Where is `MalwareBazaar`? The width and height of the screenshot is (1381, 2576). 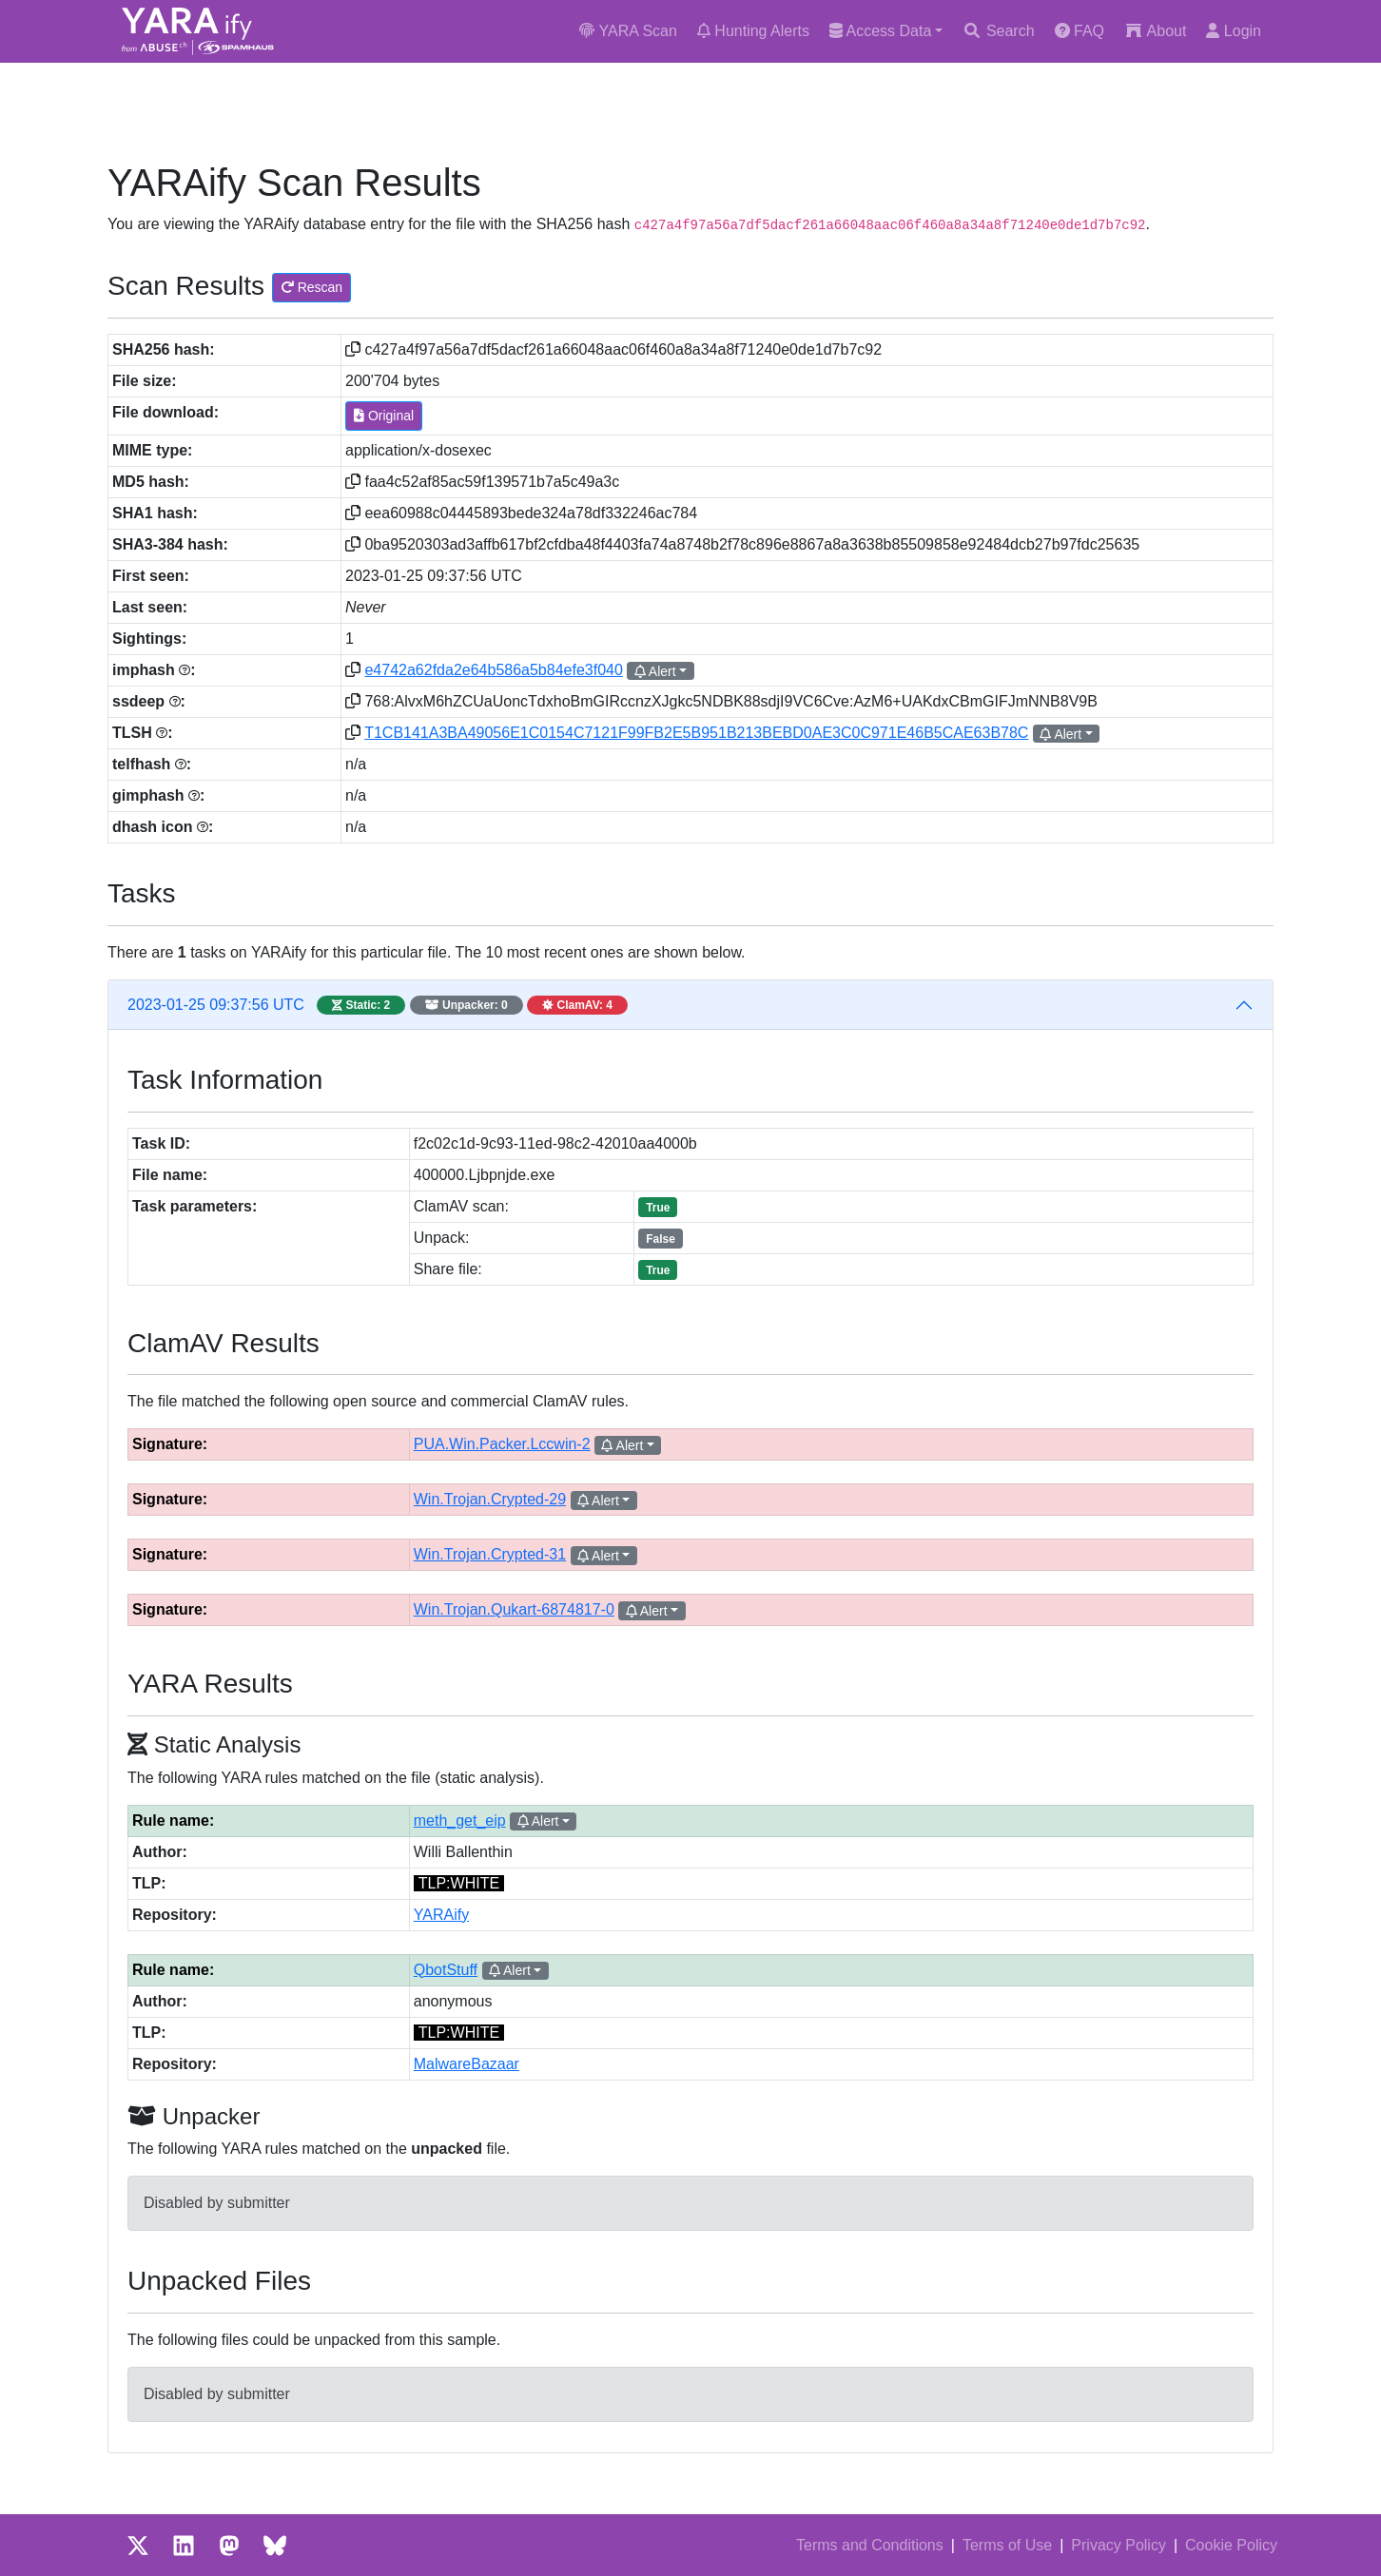 MalwareBazaar is located at coordinates (466, 2064).